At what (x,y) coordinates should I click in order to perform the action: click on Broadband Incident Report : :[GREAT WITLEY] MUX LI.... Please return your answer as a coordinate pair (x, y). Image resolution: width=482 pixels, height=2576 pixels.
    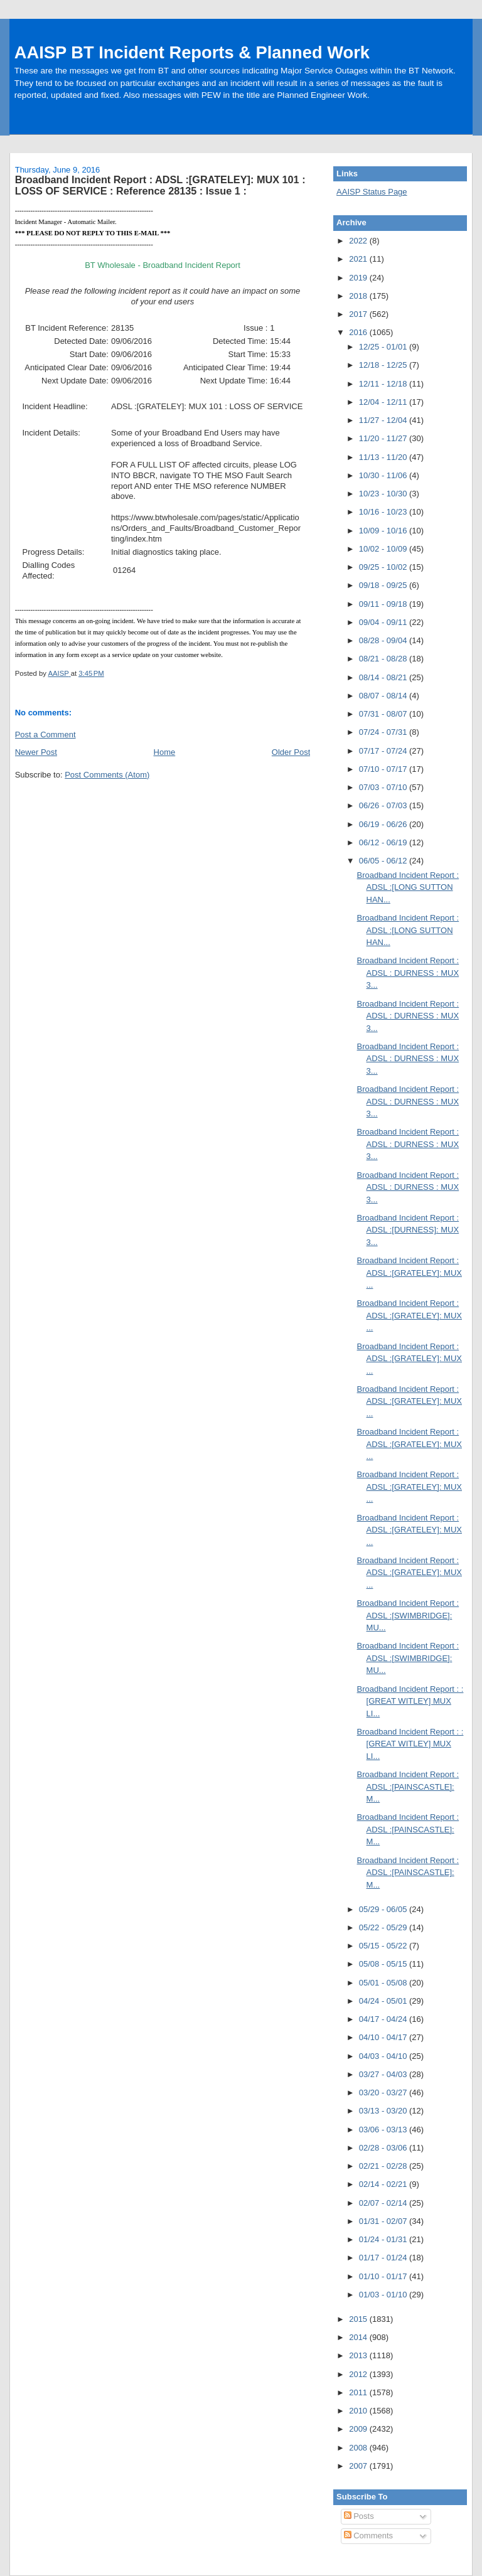
    Looking at the image, I should click on (410, 1701).